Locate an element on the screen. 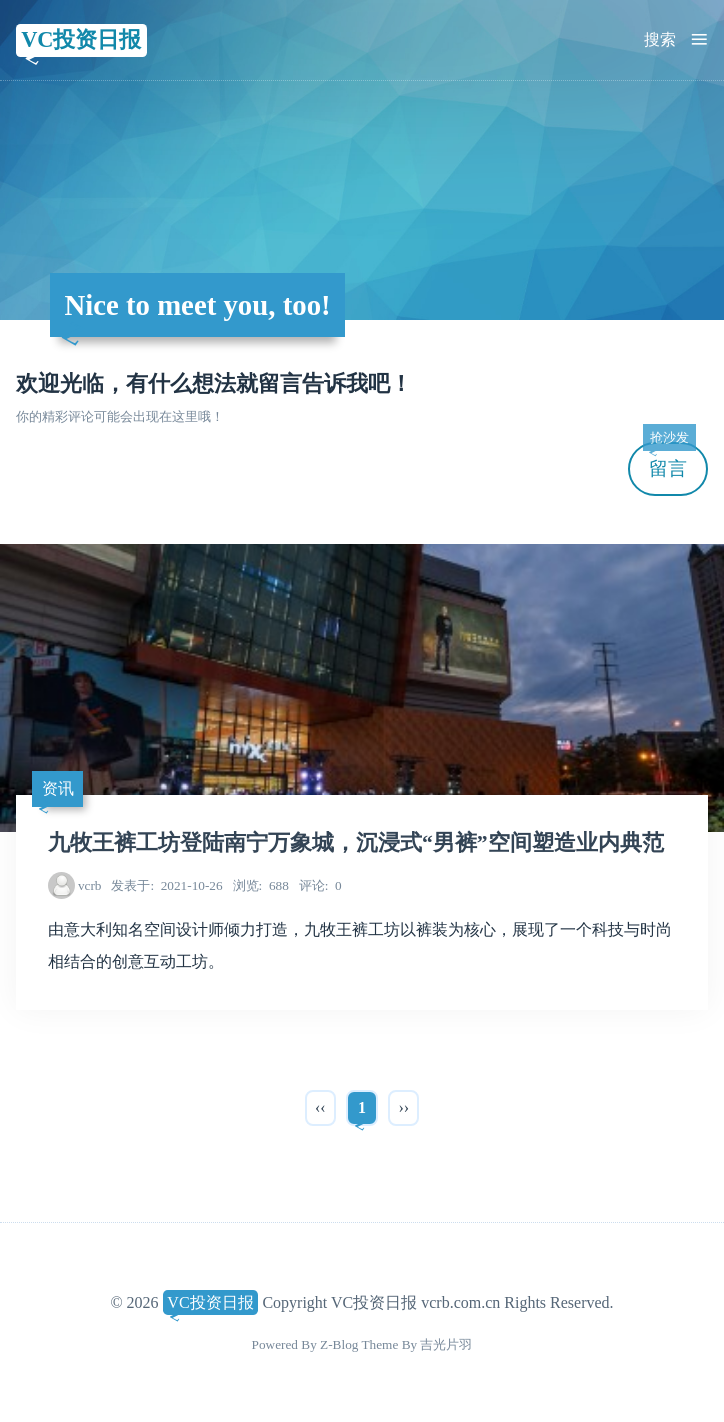 This screenshot has height=1422, width=724. VC投资日报 is located at coordinates (81, 39).